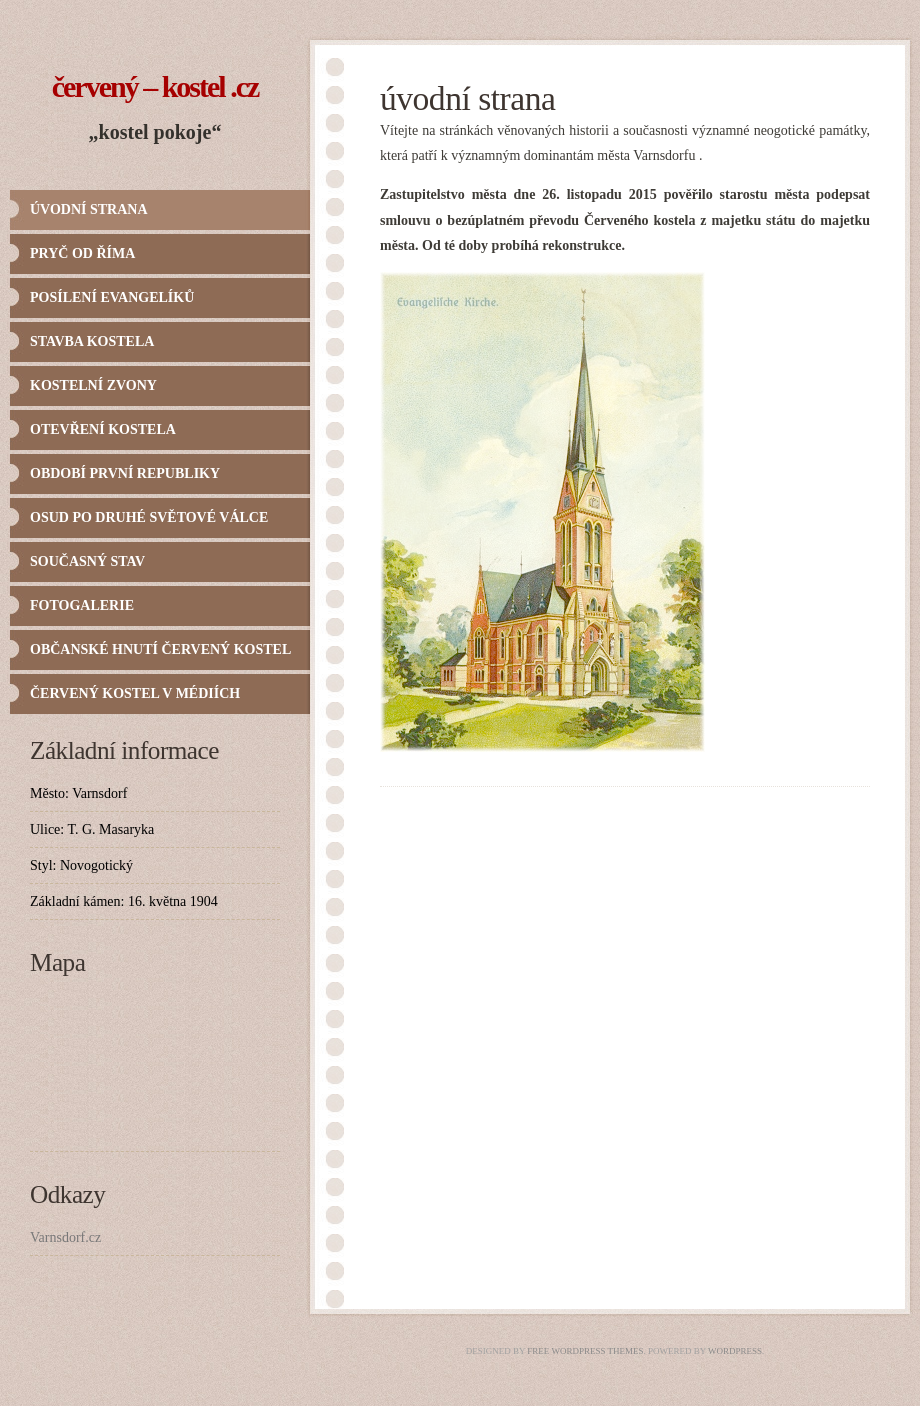 The image size is (920, 1406). Describe the element at coordinates (585, 1351) in the screenshot. I see `Free WordPress Themes` at that location.